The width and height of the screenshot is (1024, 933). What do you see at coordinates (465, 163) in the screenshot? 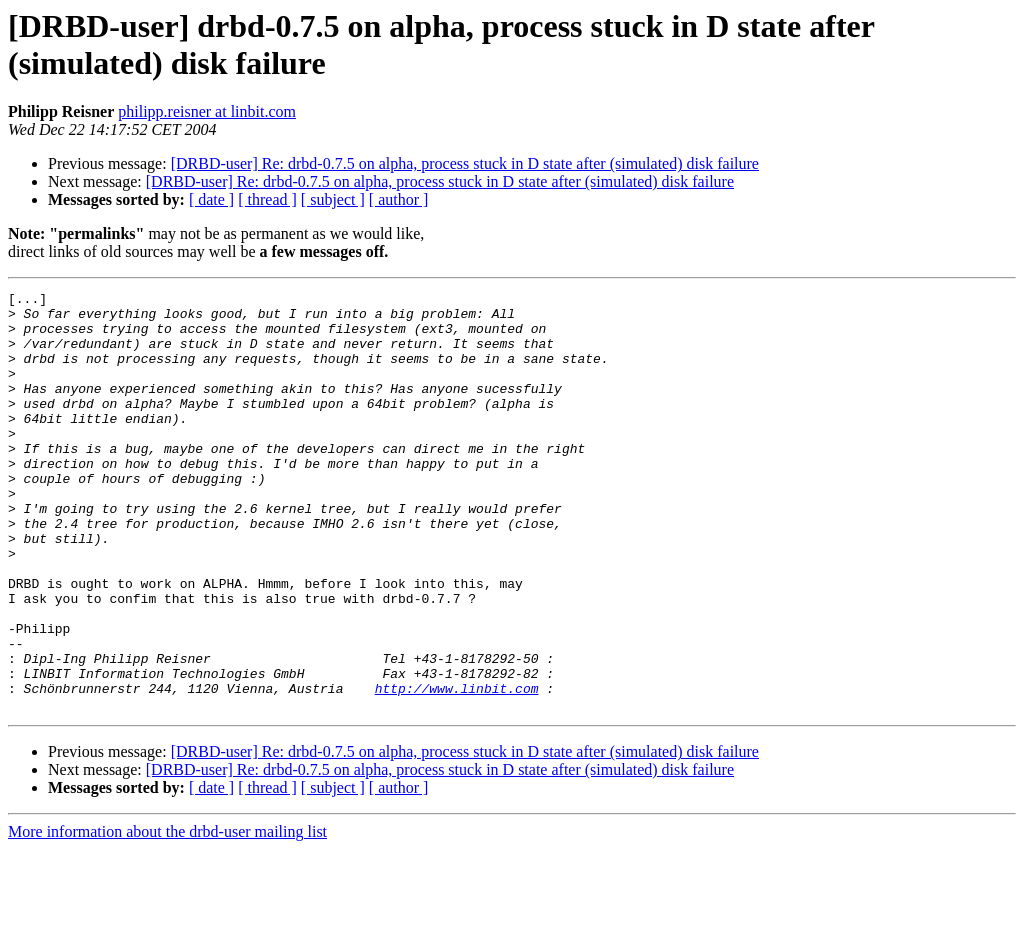
I see `[DRBD-user] Re: drbd-0.7.5 on alpha, process stuck in D state after (simulated) disk failure` at bounding box center [465, 163].